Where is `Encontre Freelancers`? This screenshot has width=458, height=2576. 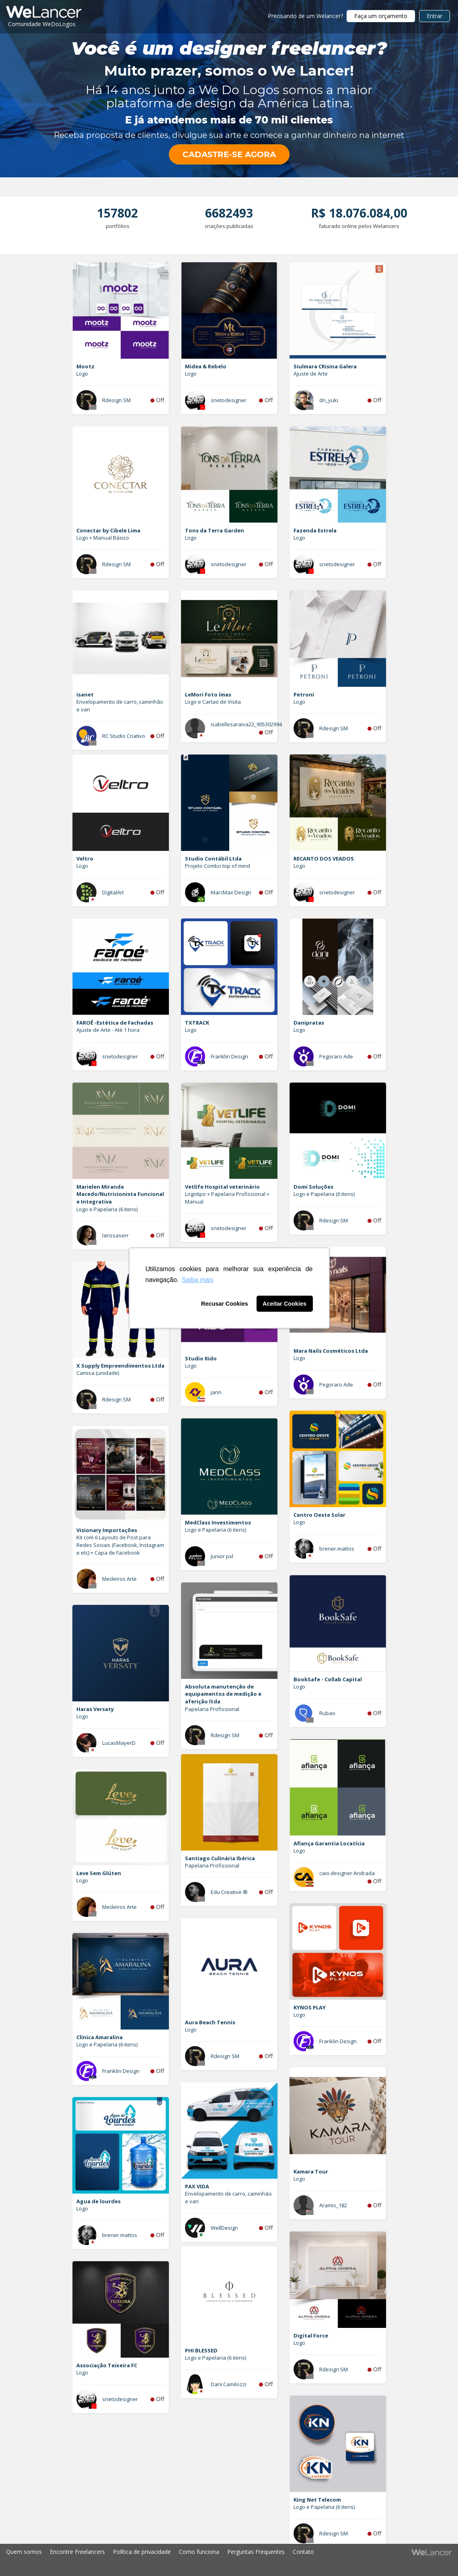
Encontre Freelancers is located at coordinates (77, 2551).